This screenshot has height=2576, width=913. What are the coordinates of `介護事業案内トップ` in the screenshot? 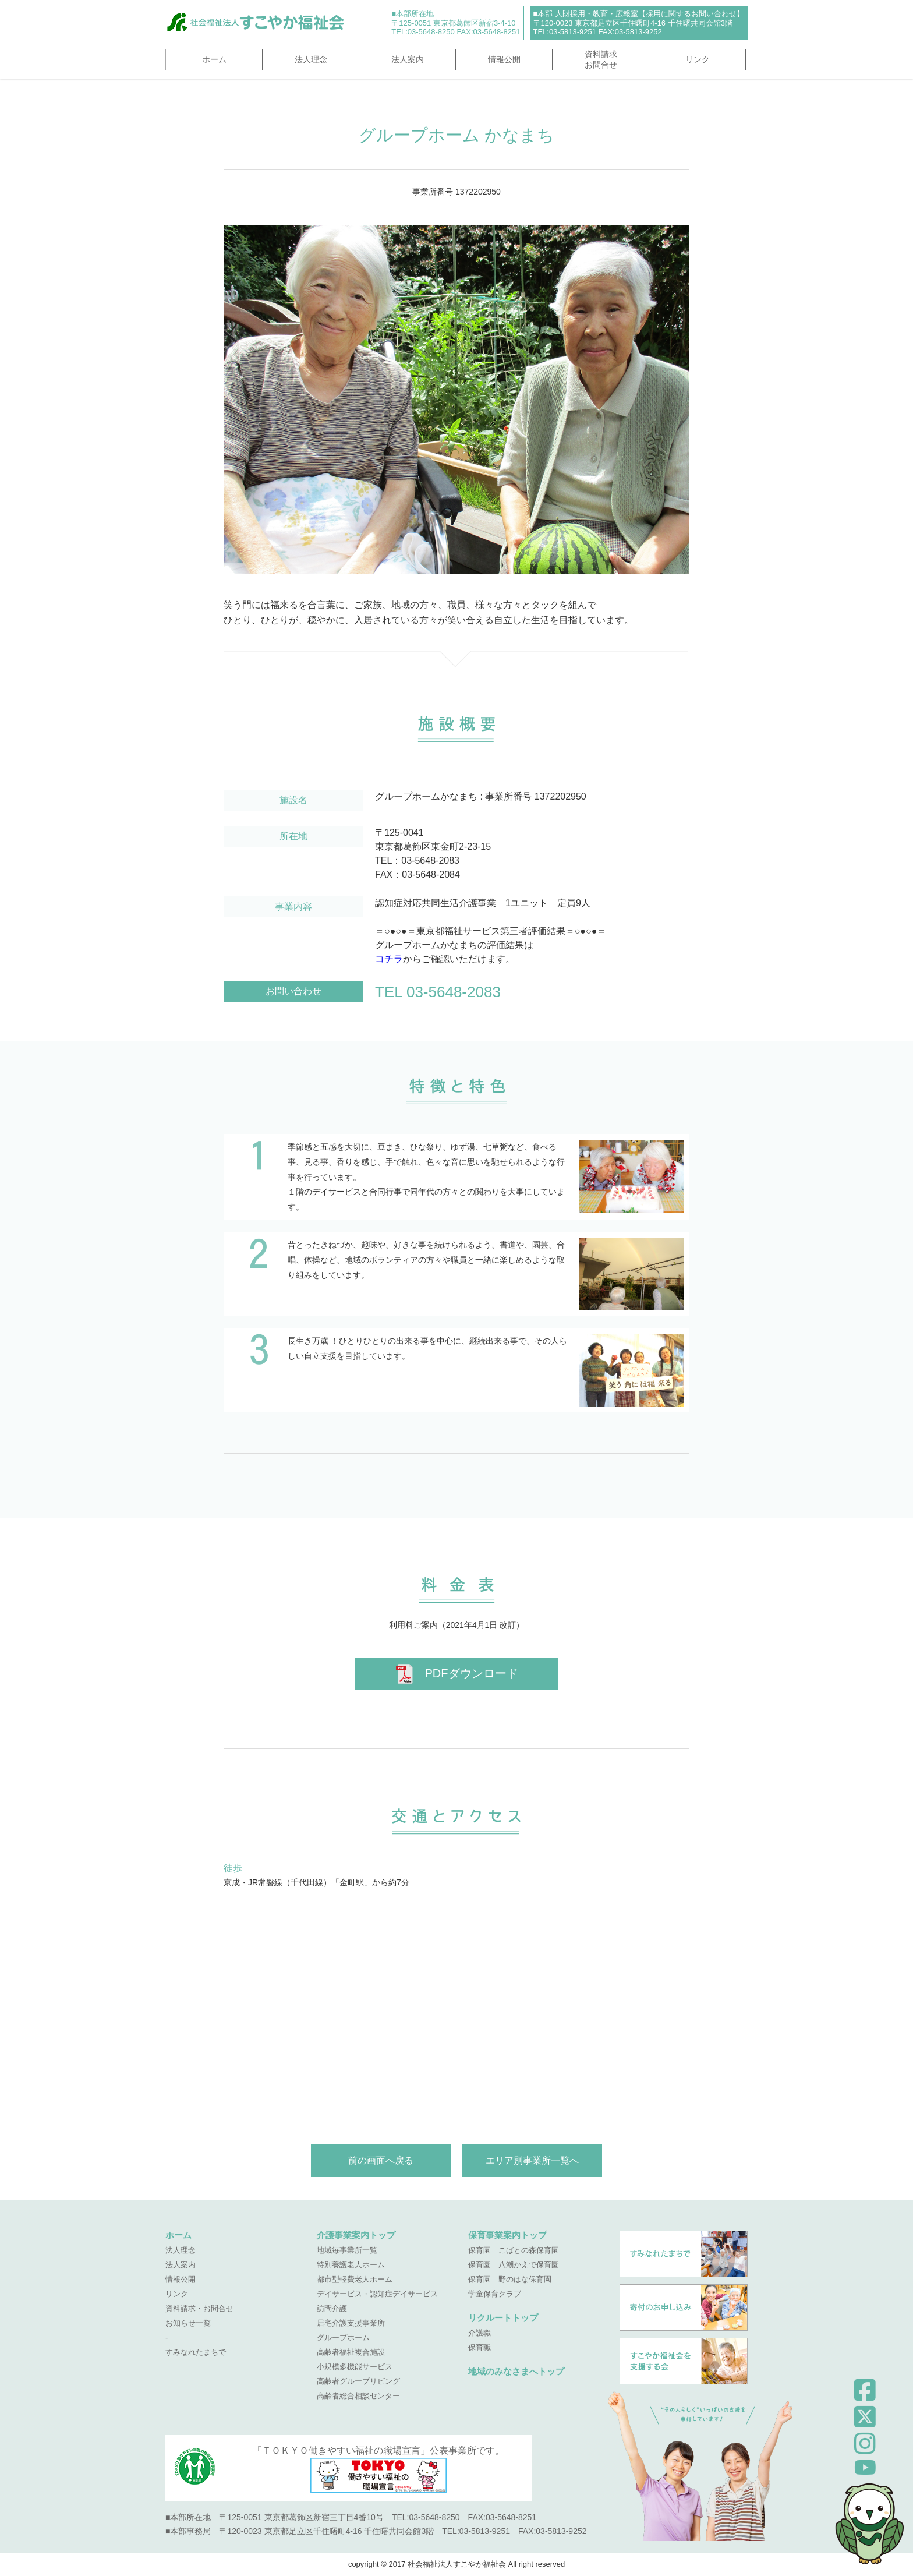 It's located at (356, 2235).